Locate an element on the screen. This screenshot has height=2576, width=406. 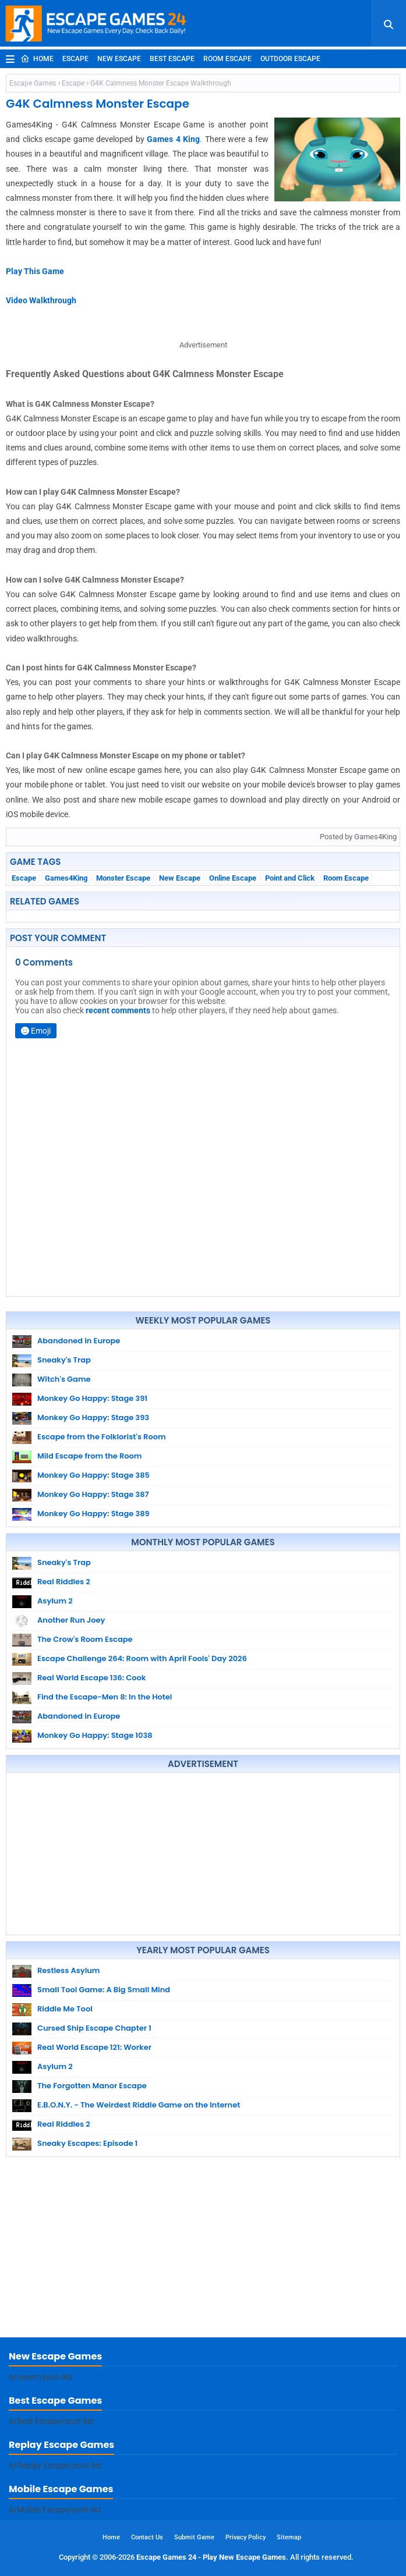
Real Riddles 2 is located at coordinates (63, 1581).